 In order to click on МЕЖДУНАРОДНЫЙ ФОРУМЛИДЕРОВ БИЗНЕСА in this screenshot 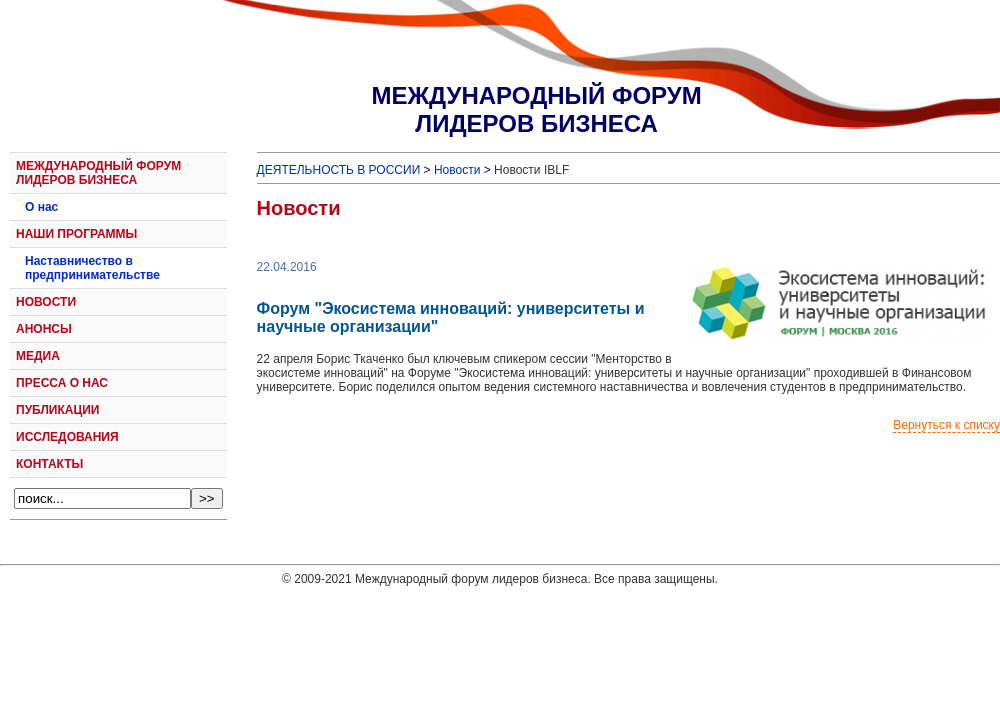, I will do `click(536, 109)`.